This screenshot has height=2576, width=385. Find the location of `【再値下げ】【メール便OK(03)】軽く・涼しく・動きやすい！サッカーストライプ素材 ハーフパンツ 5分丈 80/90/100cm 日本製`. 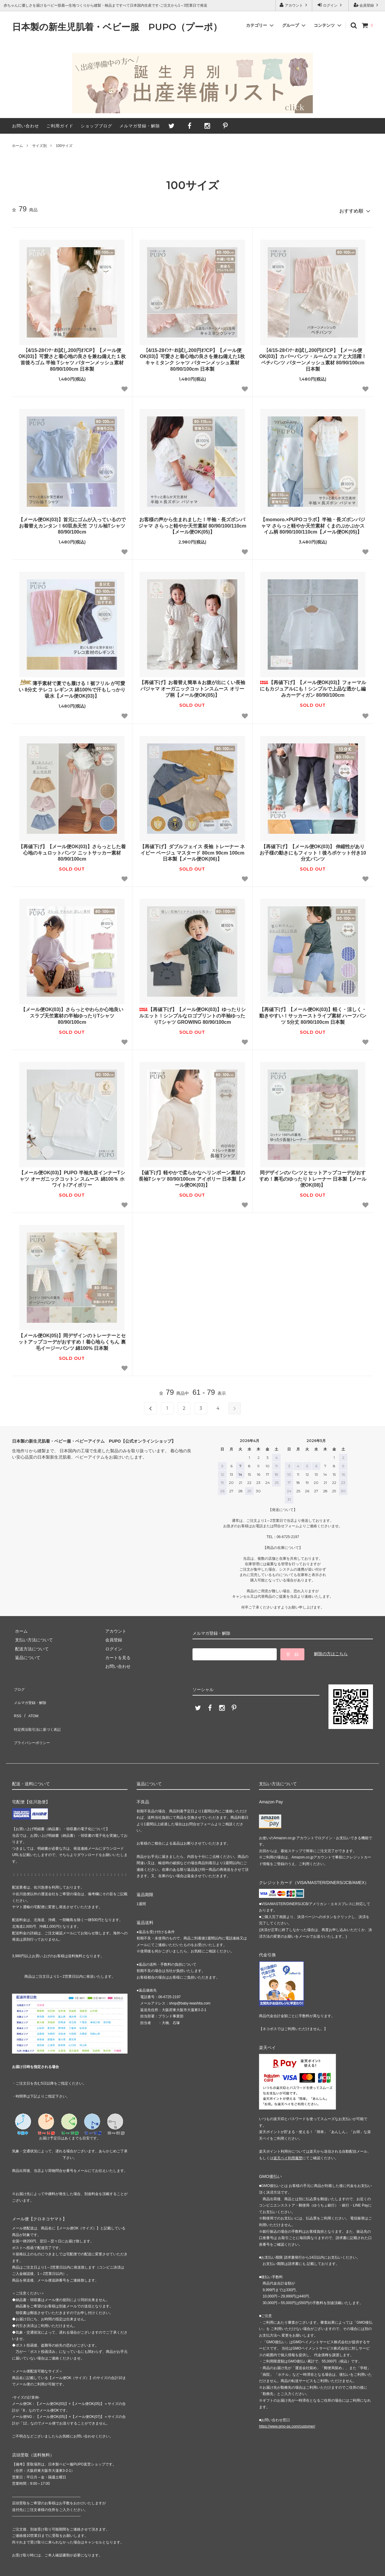

【再値下げ】【メール便OK(03)】軽く・涼しく・動きやすい！サッカーストライプ素材 ハーフパンツ 5分丈 80/90/100cm 日本製 is located at coordinates (312, 1013).